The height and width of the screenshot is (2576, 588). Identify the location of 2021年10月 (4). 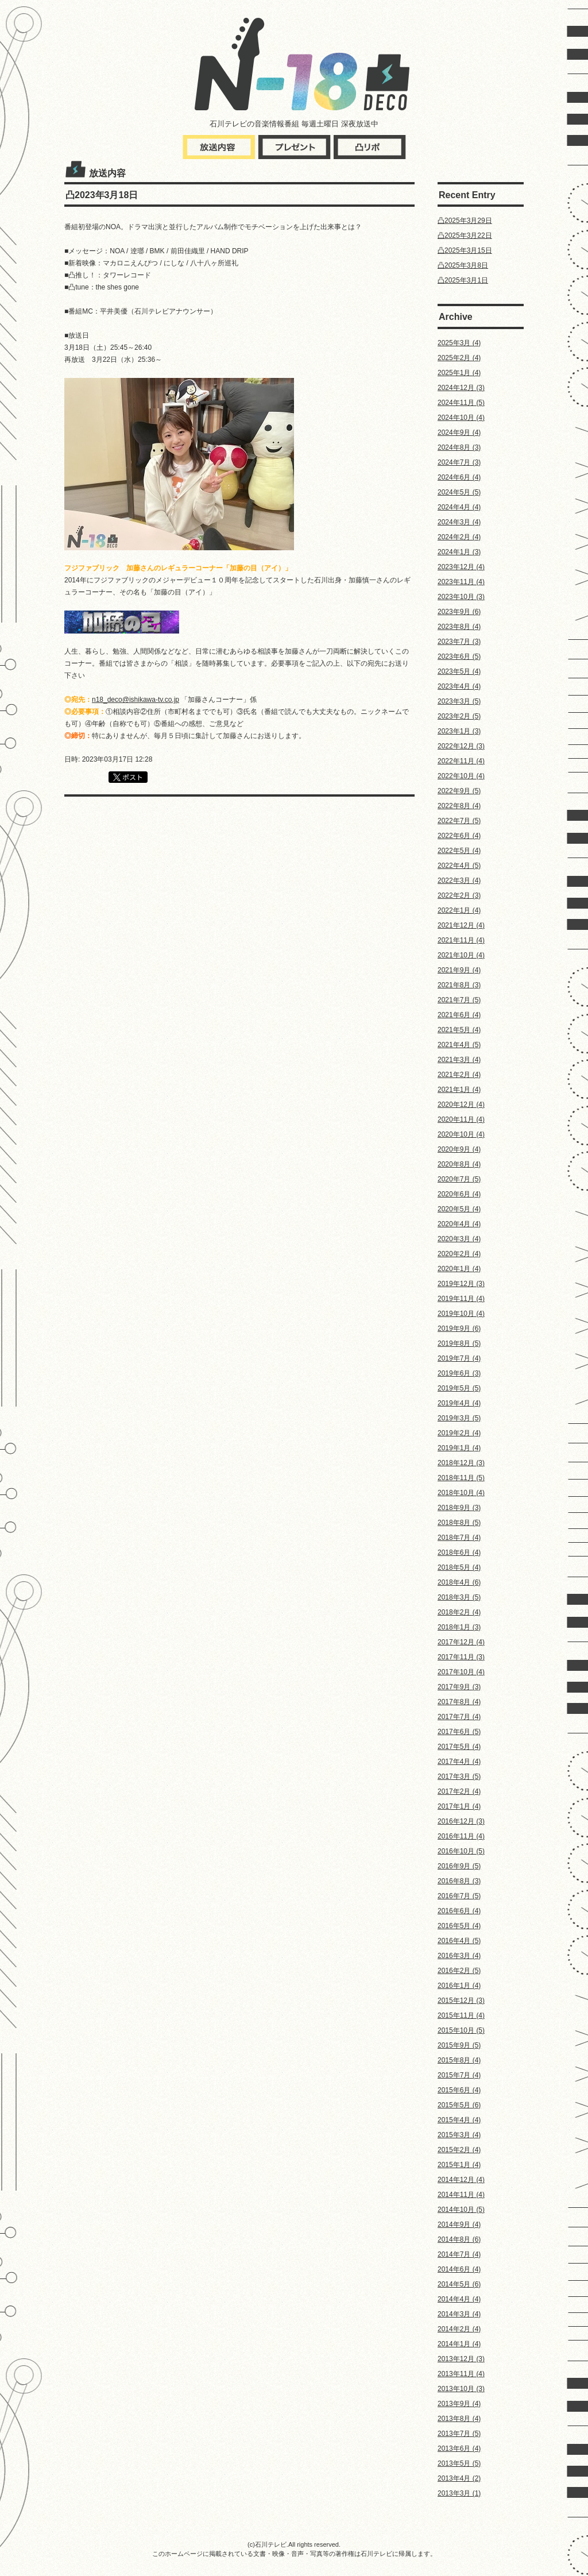
(461, 955).